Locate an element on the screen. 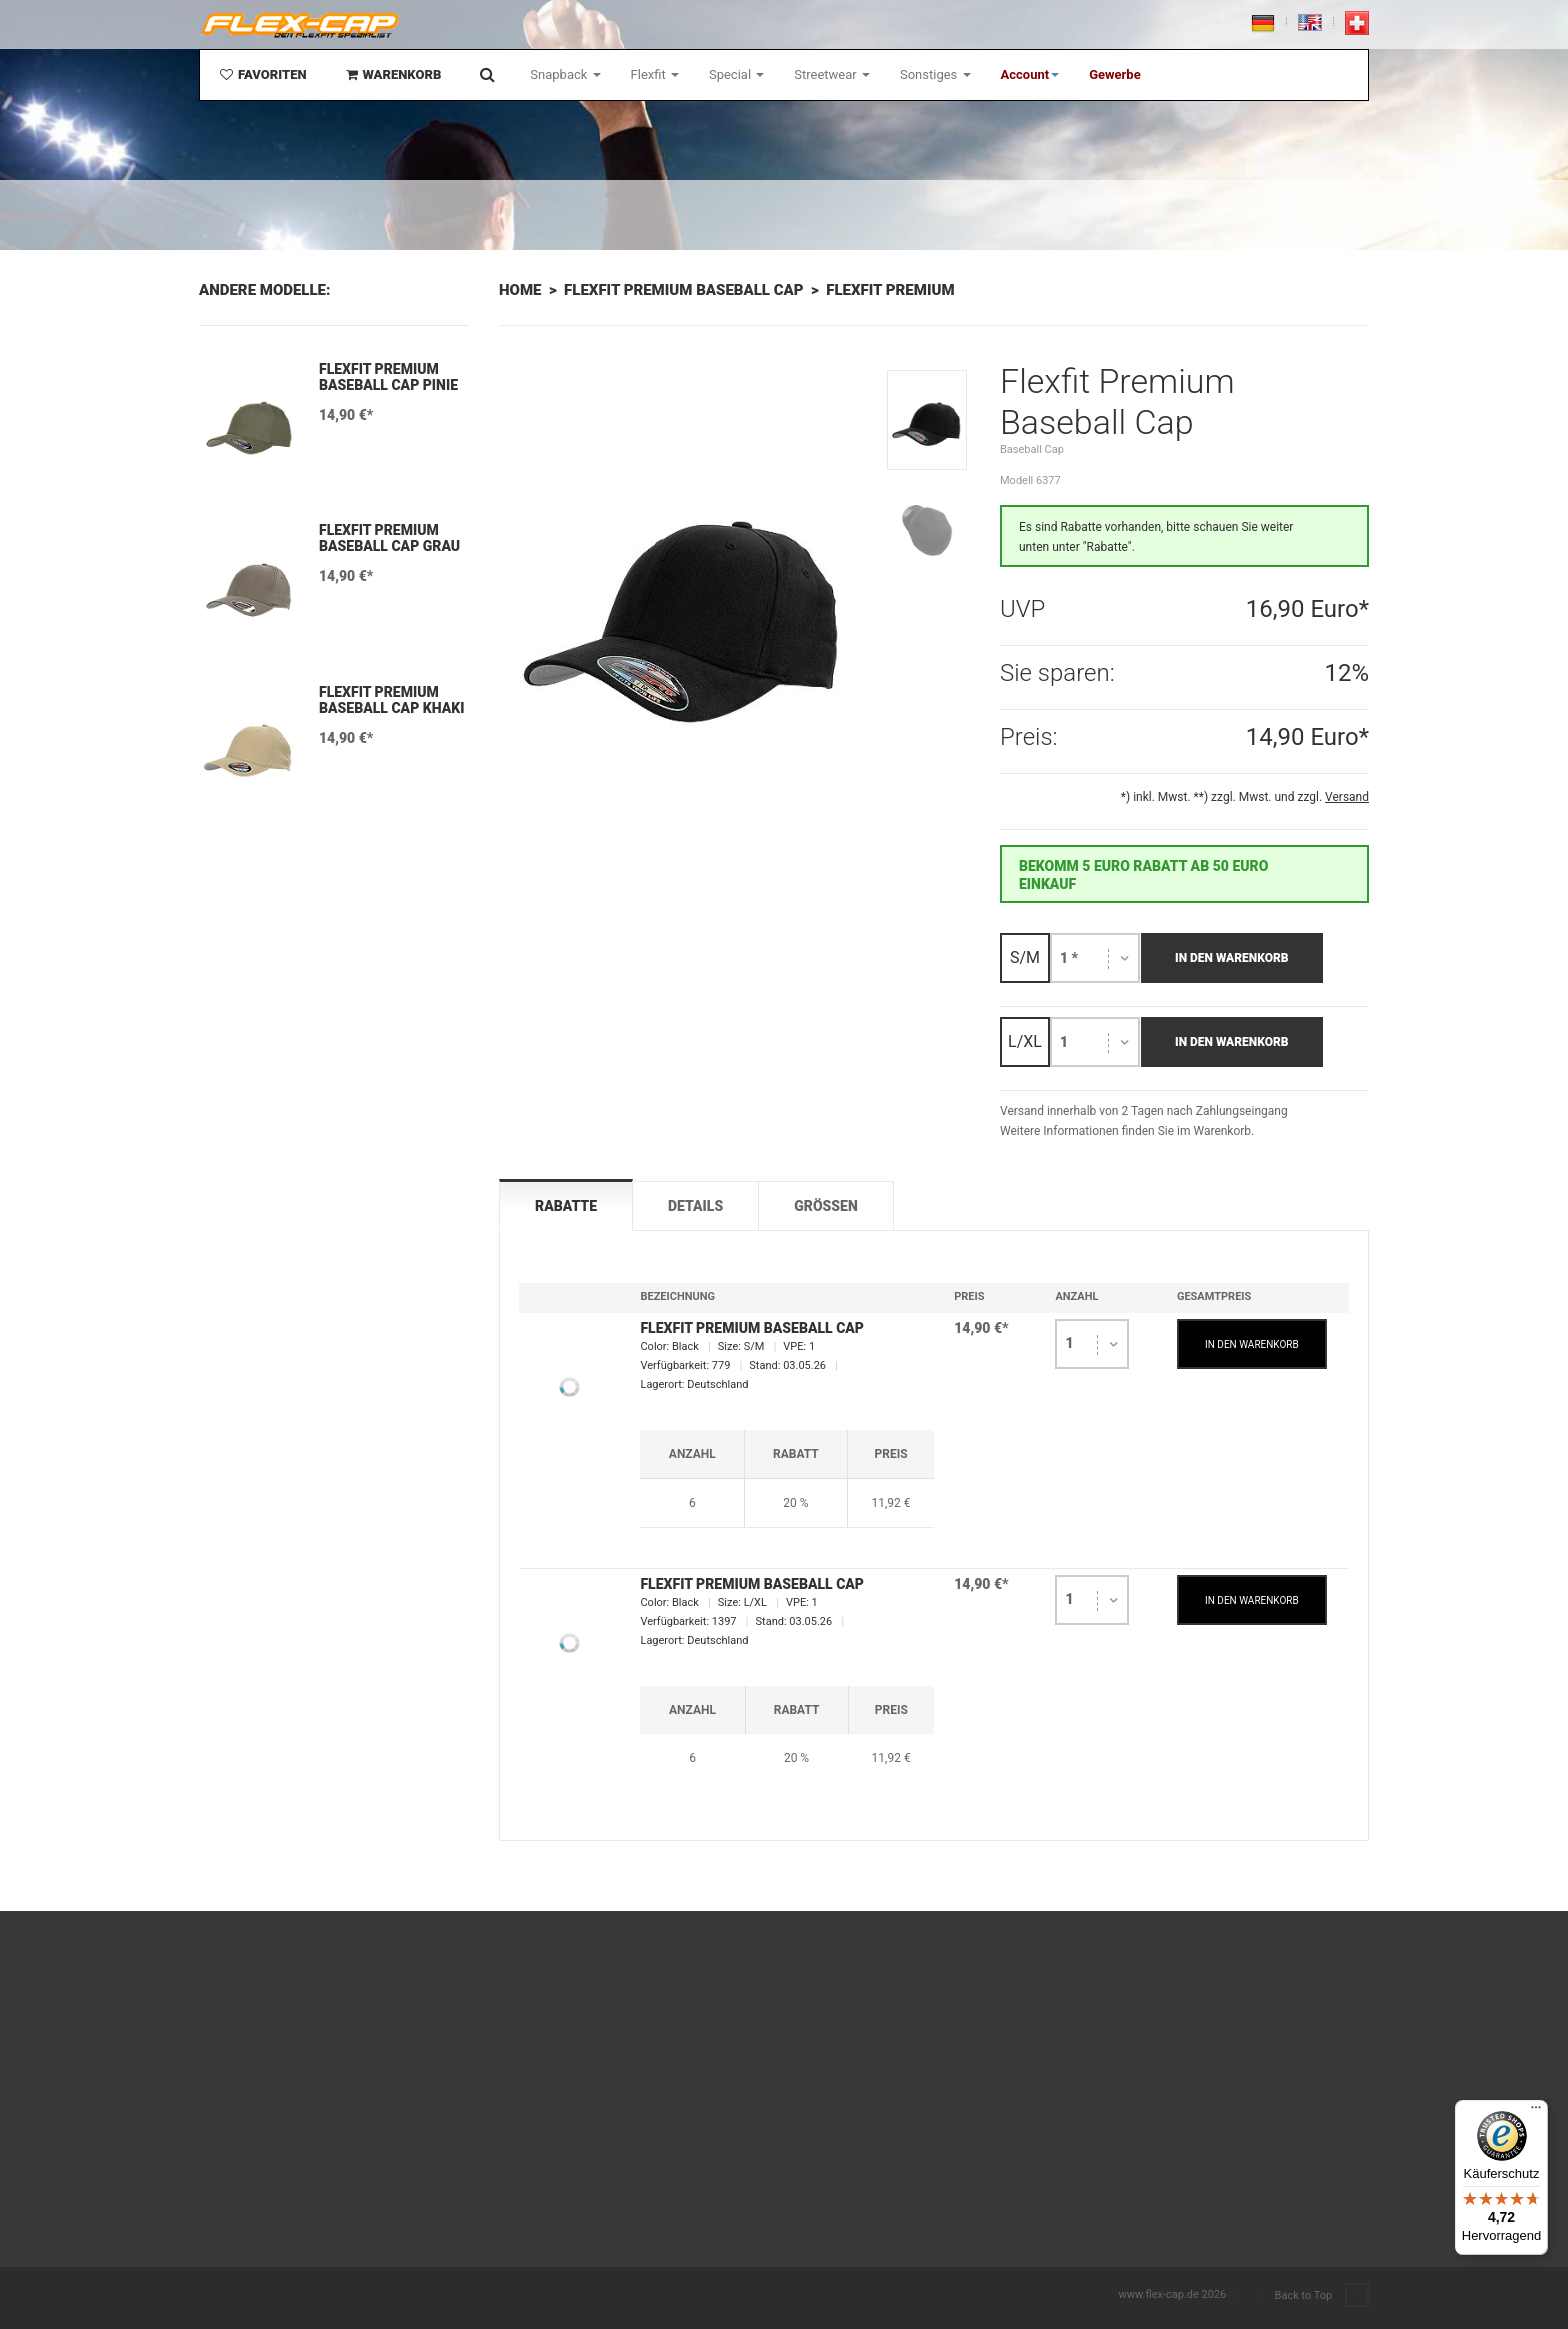 The image size is (1568, 2329). [button] is located at coordinates (1030, 75).